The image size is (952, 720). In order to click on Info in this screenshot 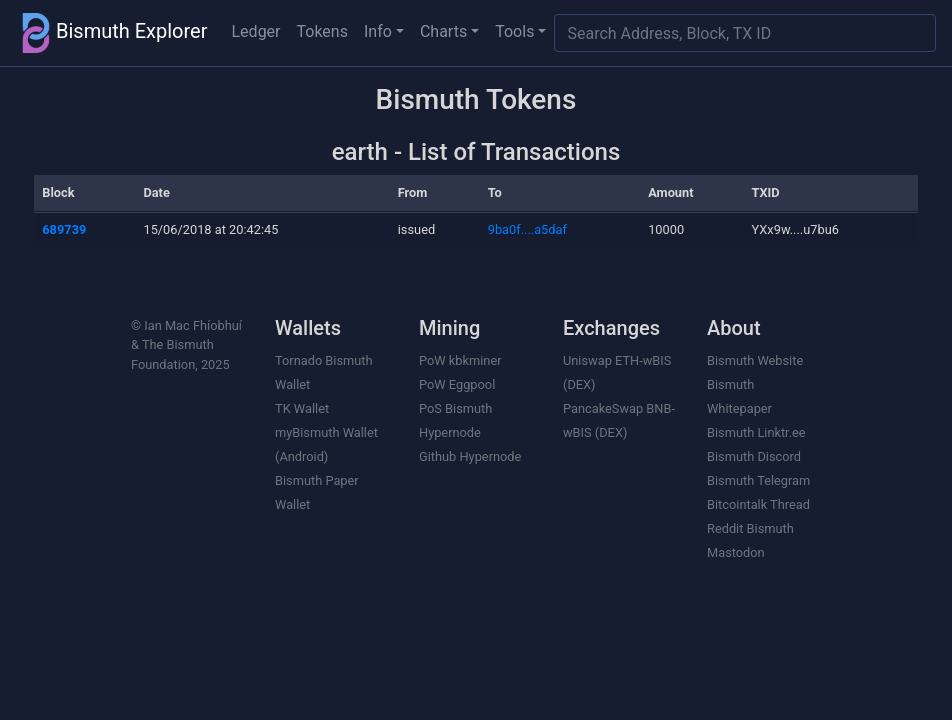, I will do `click(378, 31)`.